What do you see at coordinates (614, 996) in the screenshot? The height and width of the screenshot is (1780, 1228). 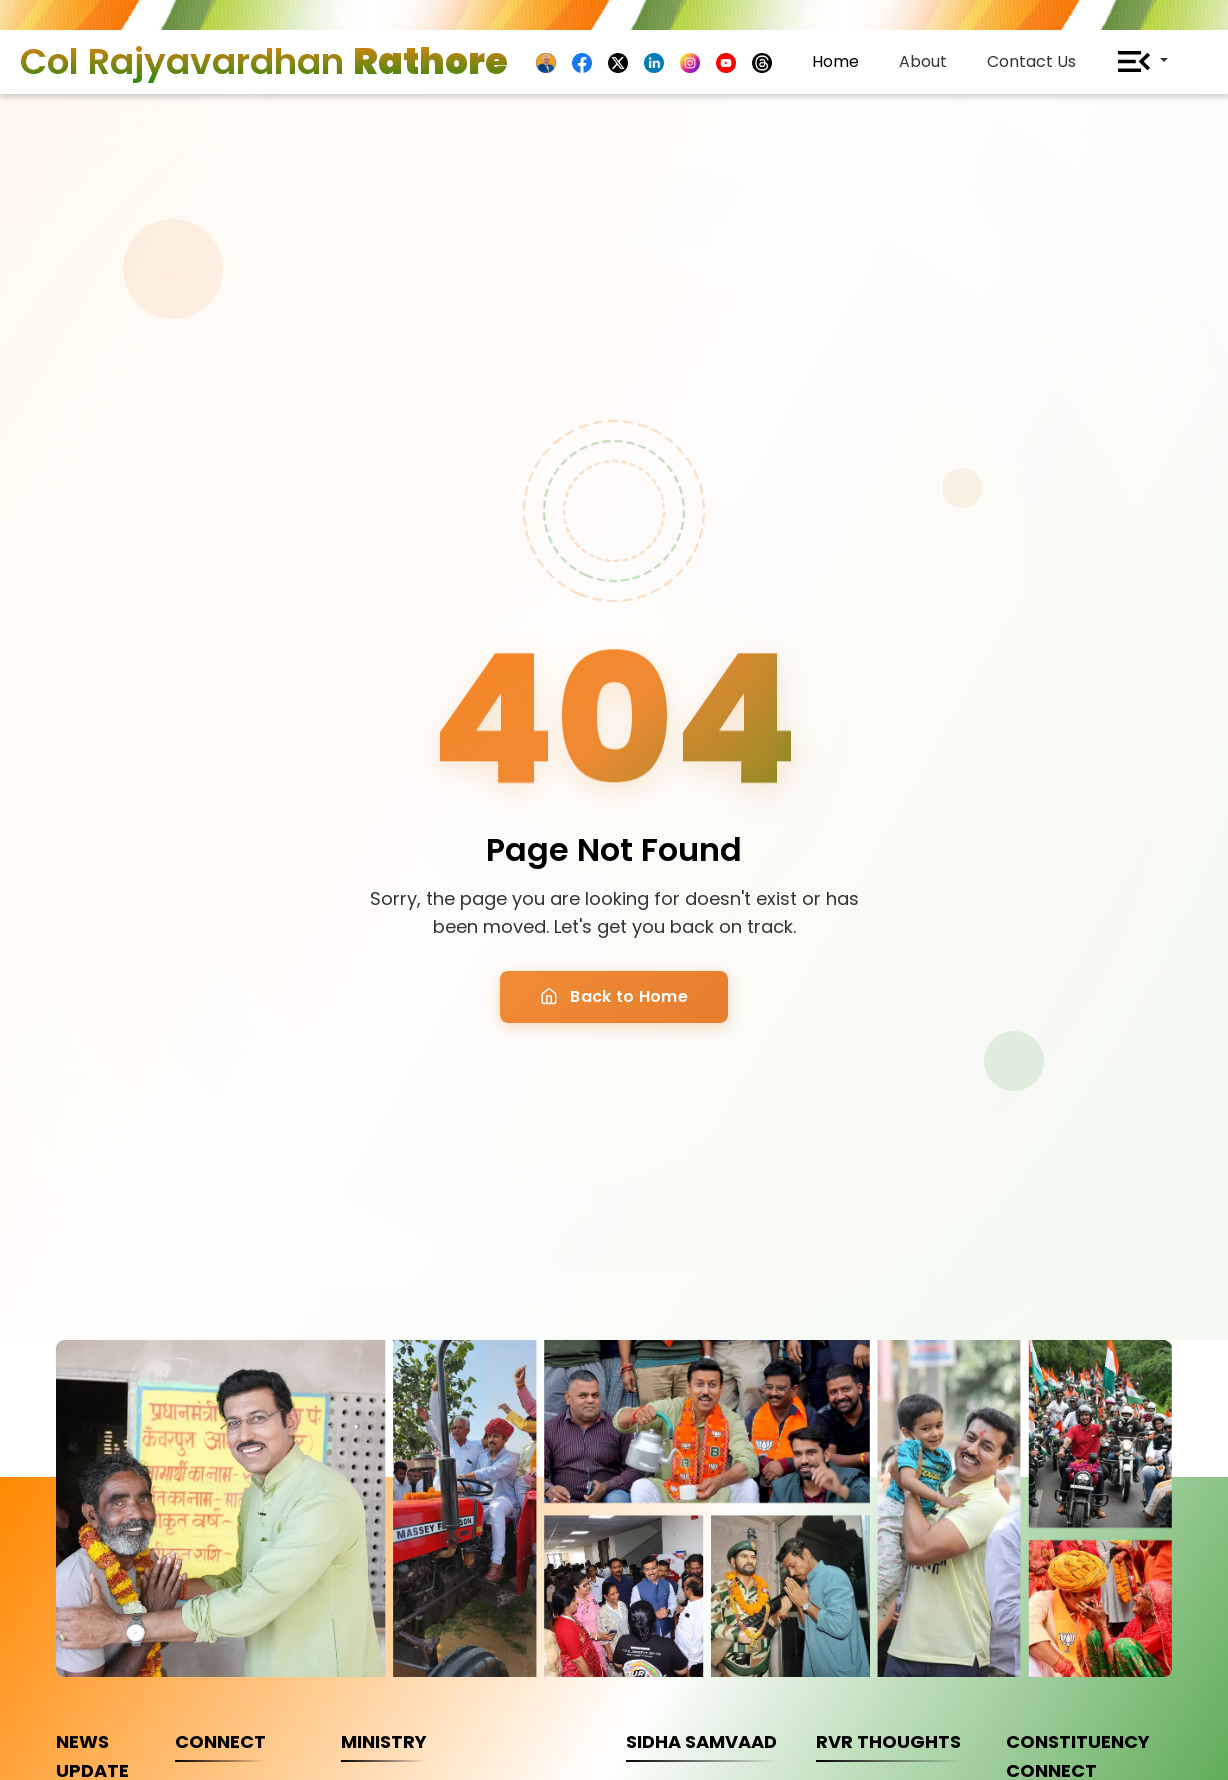 I see `Back to Home` at bounding box center [614, 996].